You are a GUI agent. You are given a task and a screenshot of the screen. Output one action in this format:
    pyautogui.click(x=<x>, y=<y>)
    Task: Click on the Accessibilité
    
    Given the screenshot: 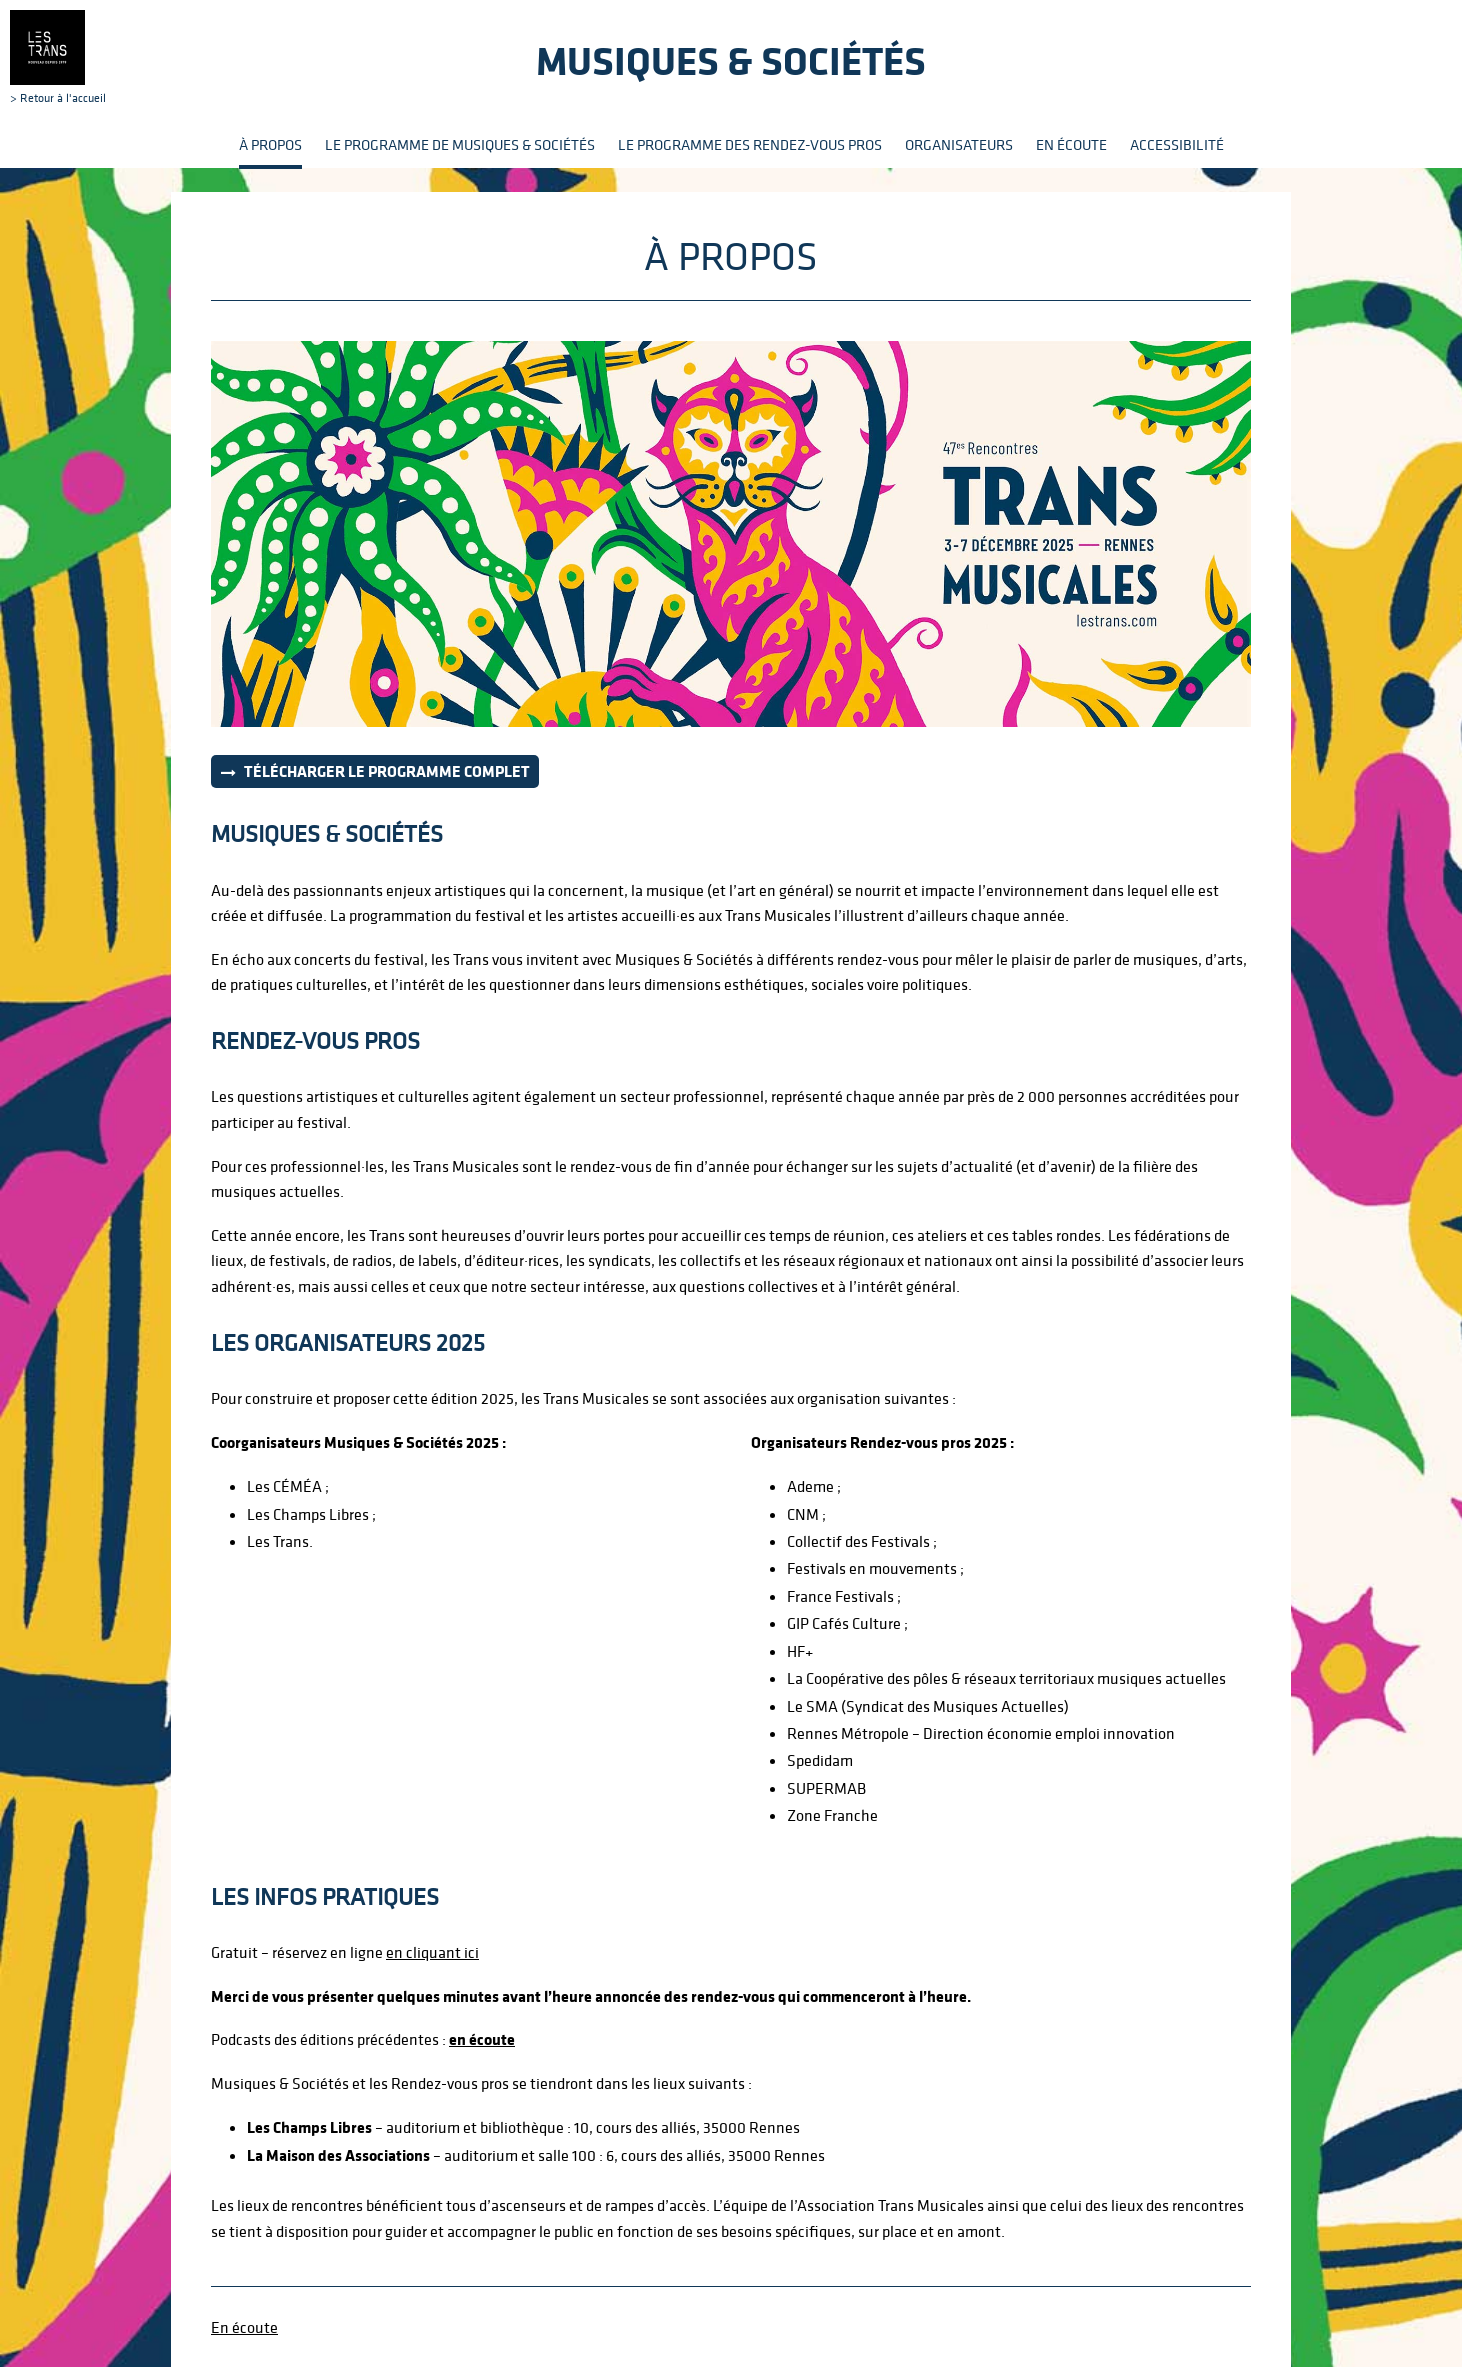 What is the action you would take?
    pyautogui.click(x=1177, y=144)
    